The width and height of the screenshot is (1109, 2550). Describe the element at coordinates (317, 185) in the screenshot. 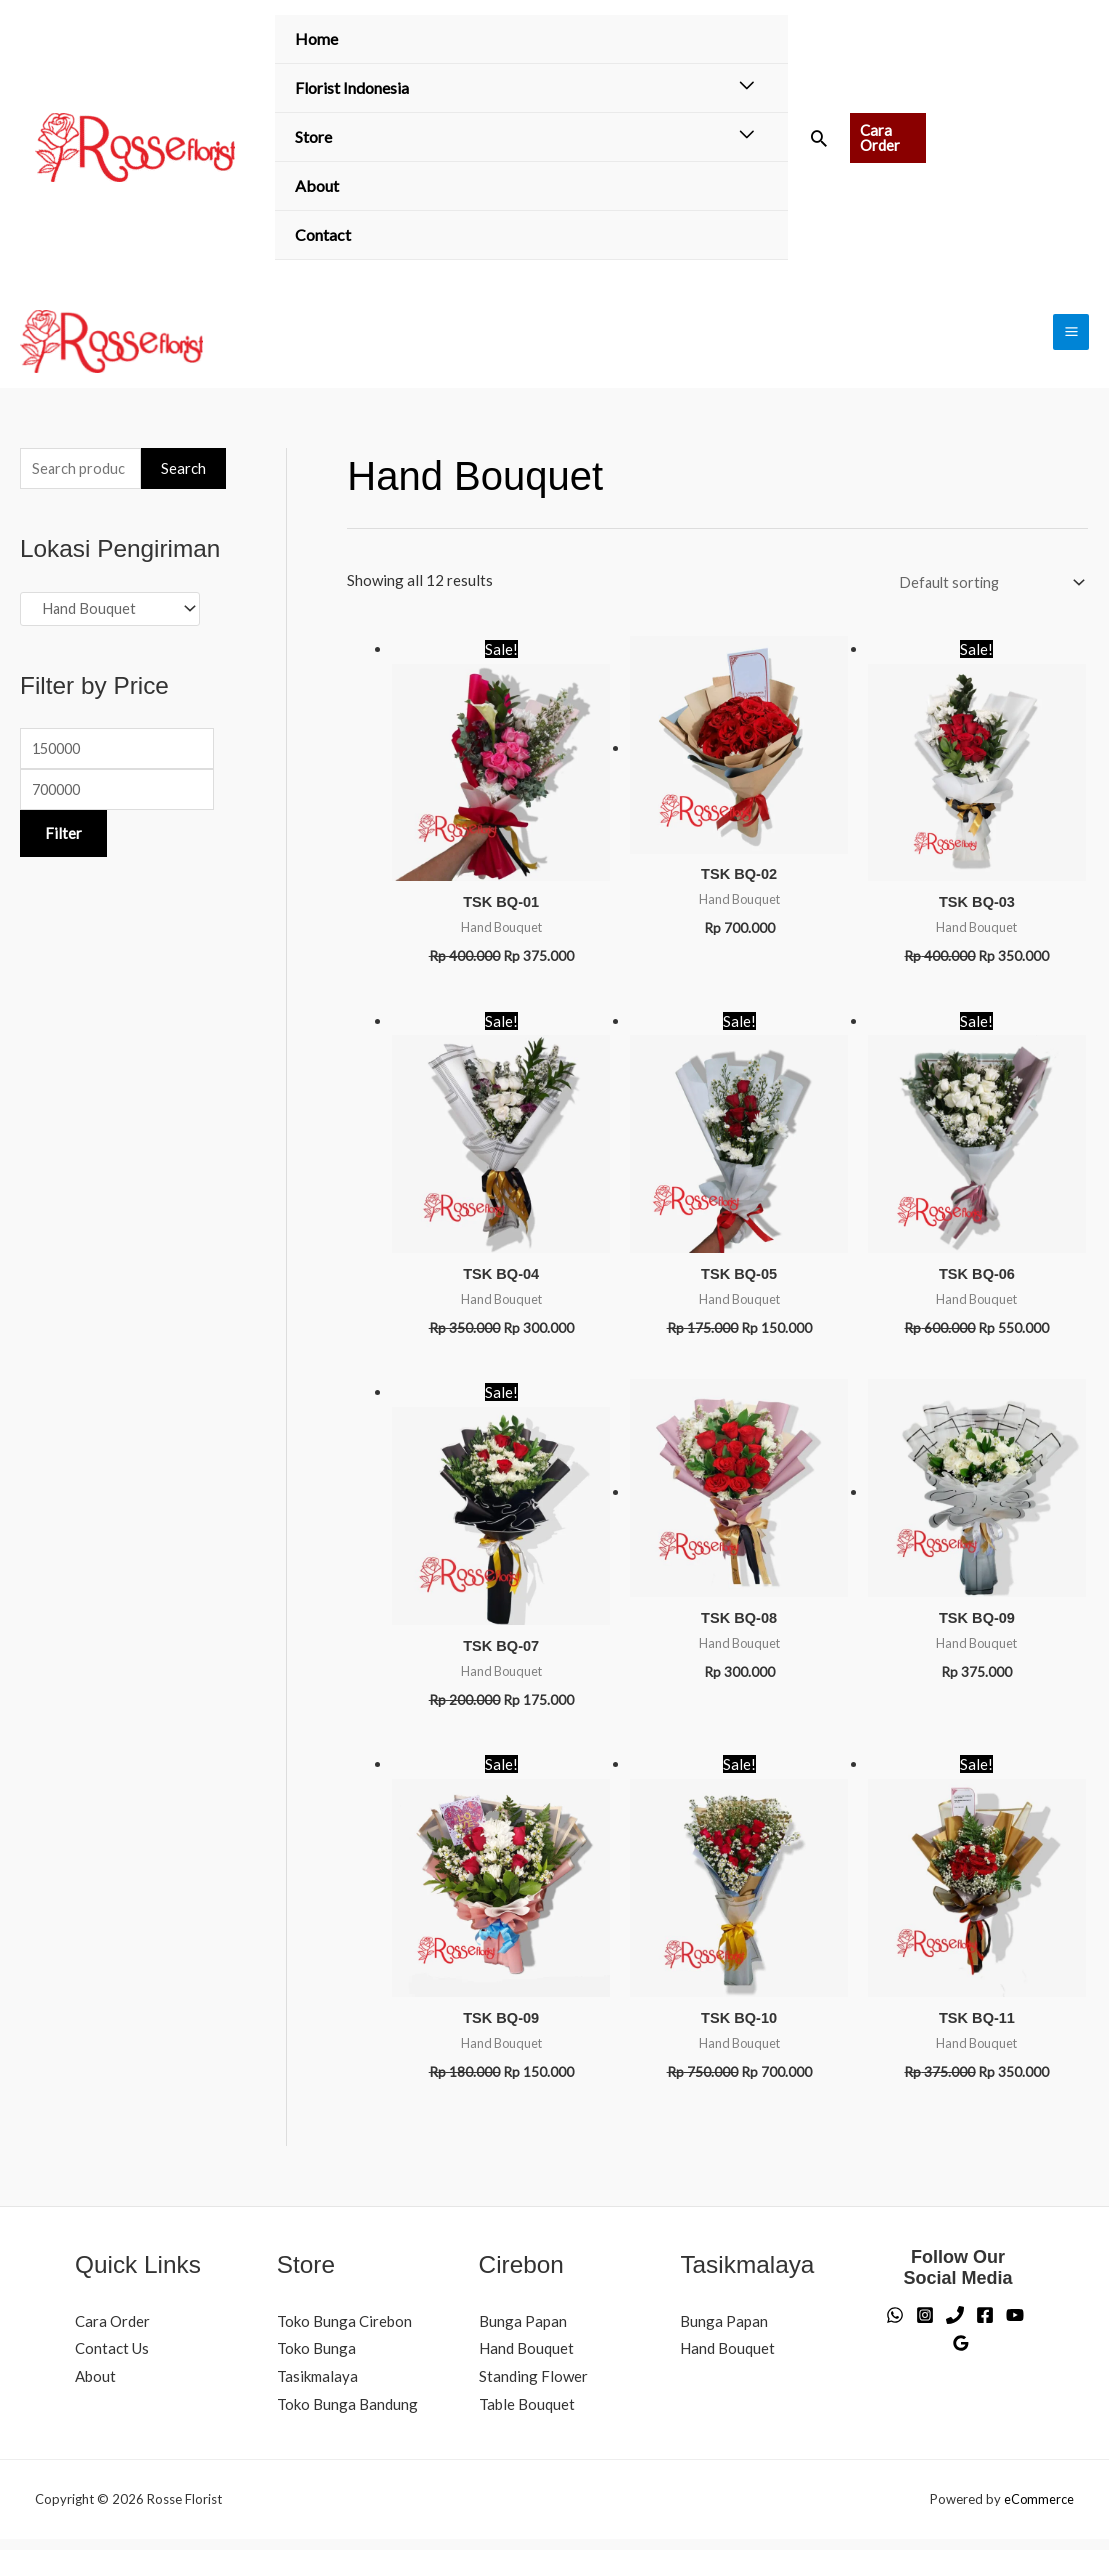

I see `About` at that location.